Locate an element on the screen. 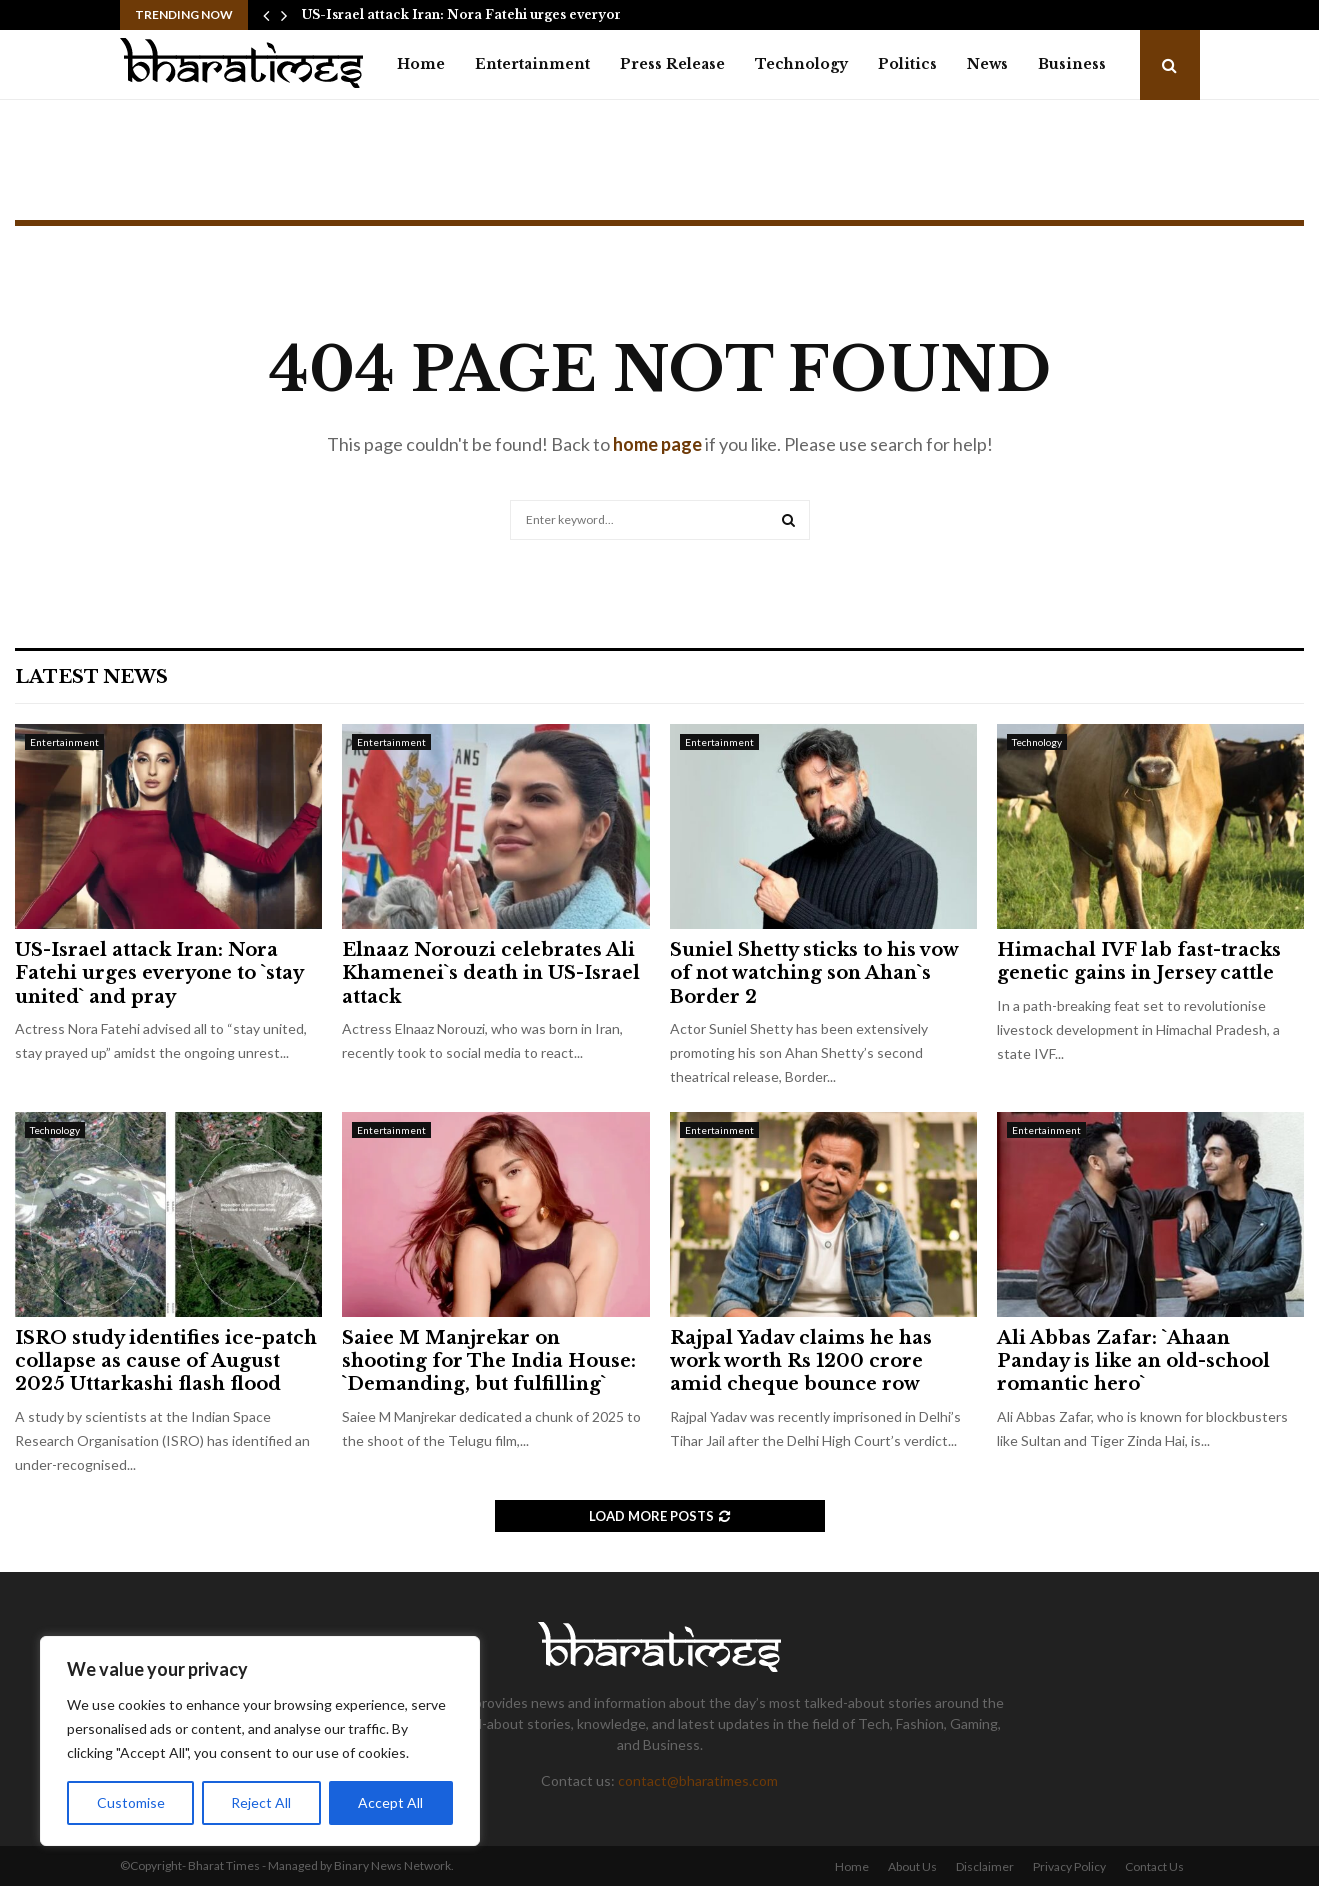 This screenshot has width=1319, height=1886. Accept All is located at coordinates (391, 1802).